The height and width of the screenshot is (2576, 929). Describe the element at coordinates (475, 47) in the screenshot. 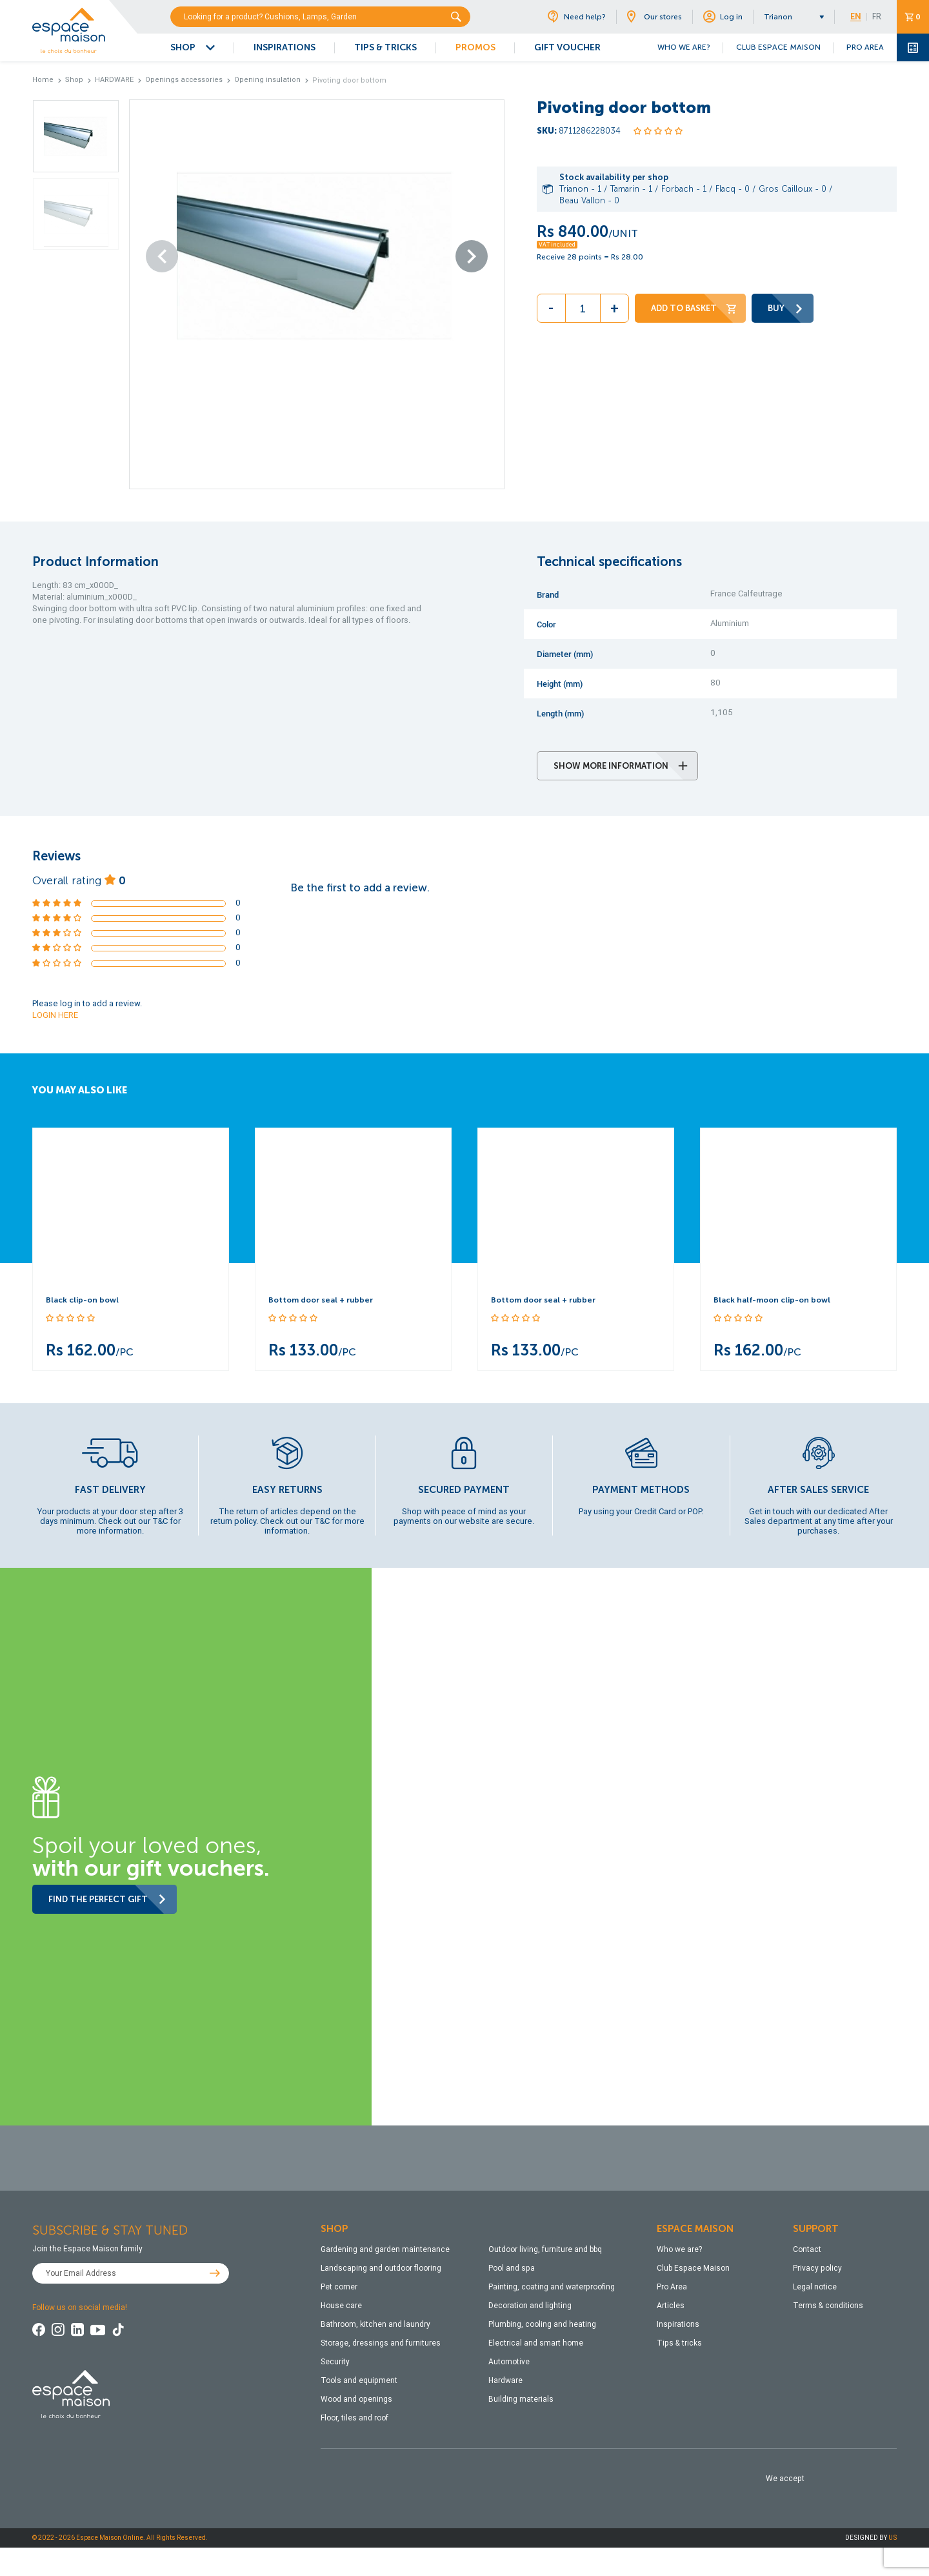

I see `PROMOS` at that location.